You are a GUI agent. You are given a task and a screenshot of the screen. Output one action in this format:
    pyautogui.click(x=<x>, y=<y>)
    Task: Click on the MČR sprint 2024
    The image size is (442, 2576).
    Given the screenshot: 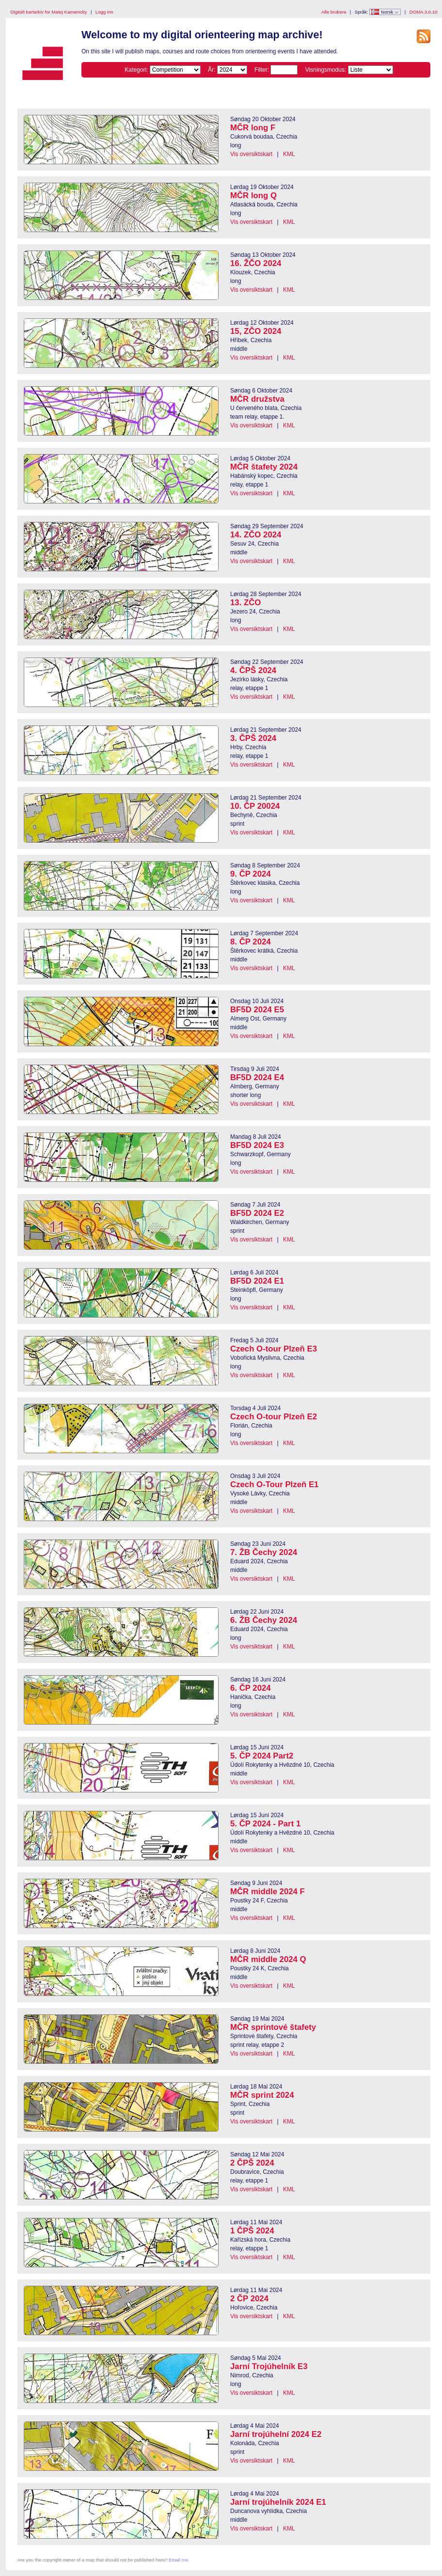 What is the action you would take?
    pyautogui.click(x=262, y=2095)
    